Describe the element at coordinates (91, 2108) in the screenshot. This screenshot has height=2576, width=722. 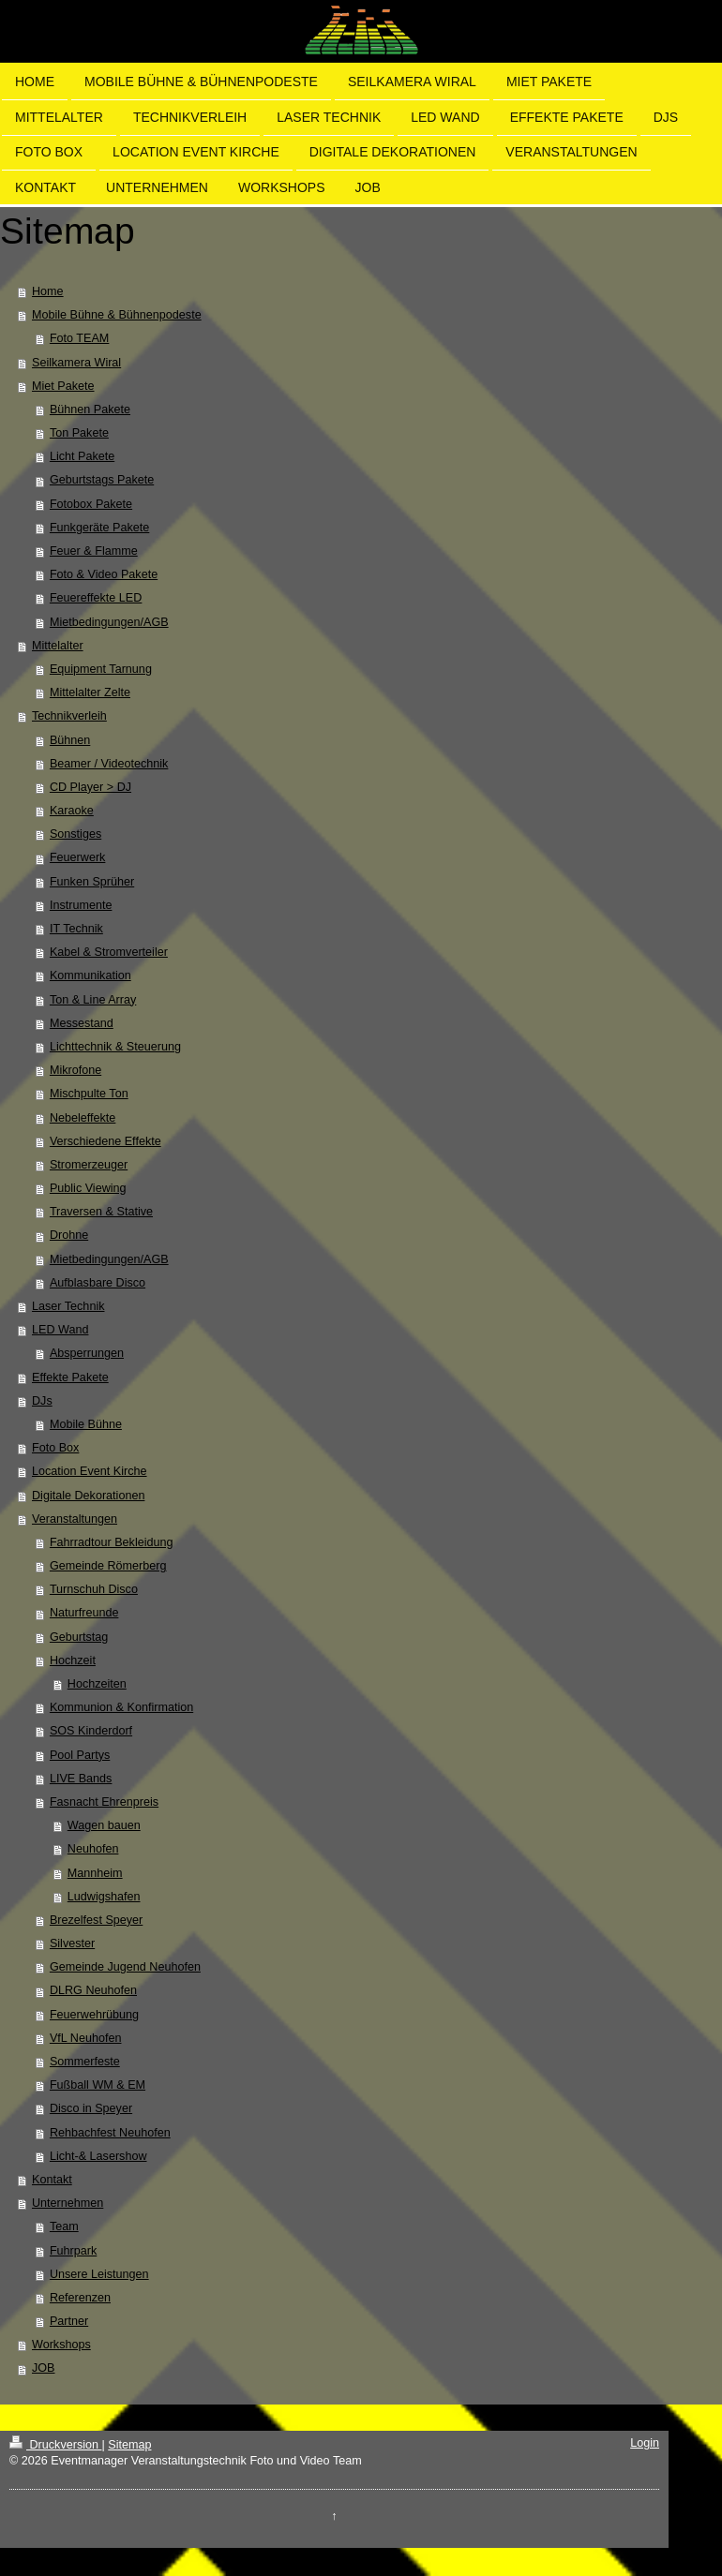
I see `Disco in Speyer` at that location.